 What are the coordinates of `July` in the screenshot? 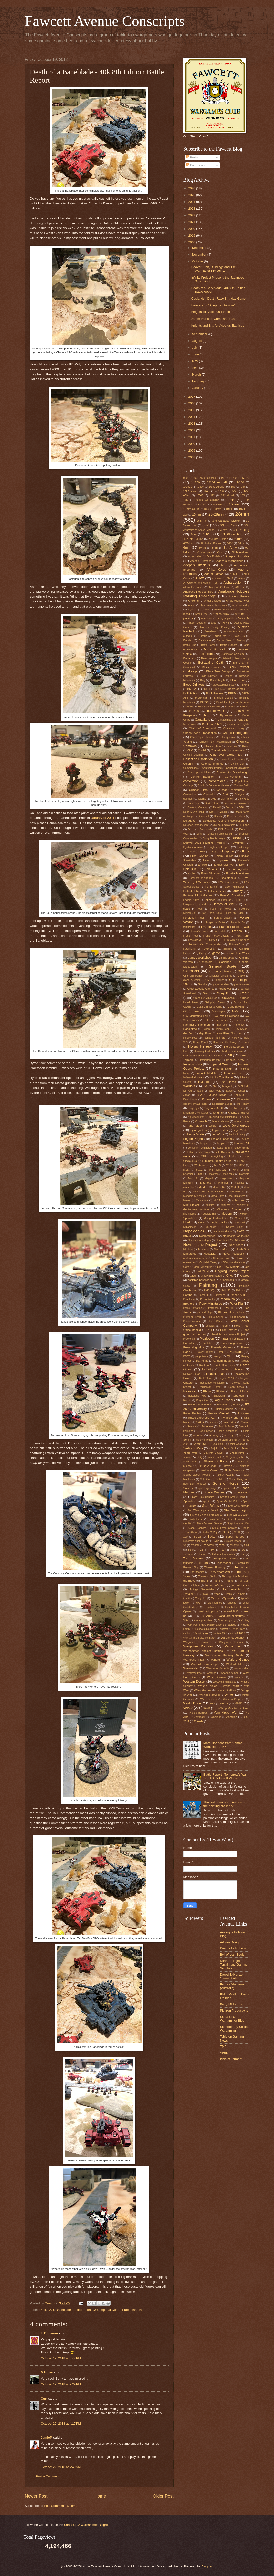 It's located at (195, 347).